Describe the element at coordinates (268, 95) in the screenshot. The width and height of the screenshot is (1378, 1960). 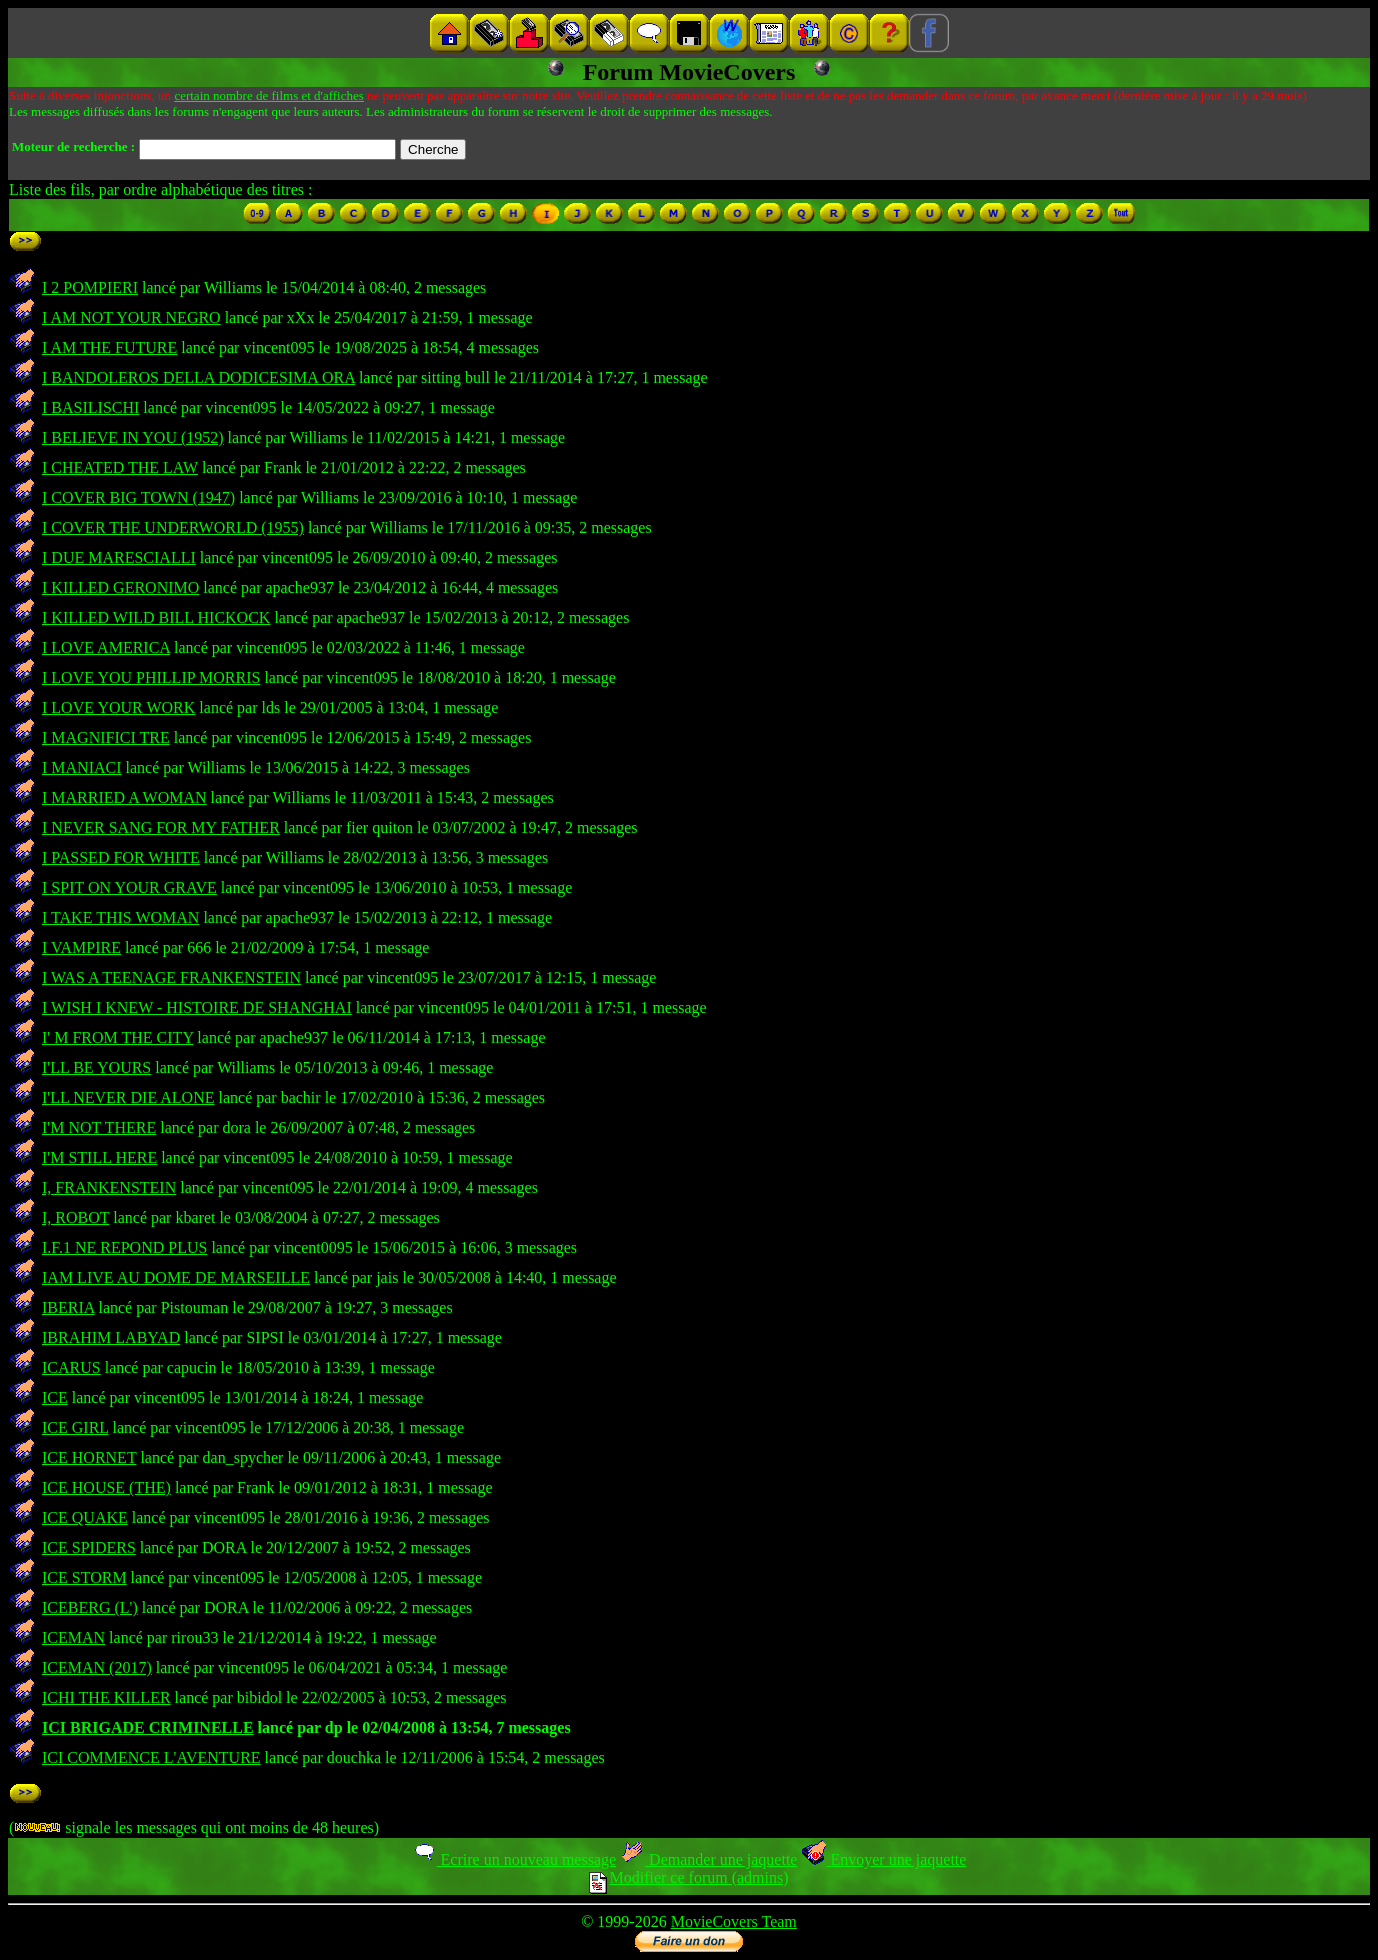
I see `certain nombre de films et d'affiches` at that location.